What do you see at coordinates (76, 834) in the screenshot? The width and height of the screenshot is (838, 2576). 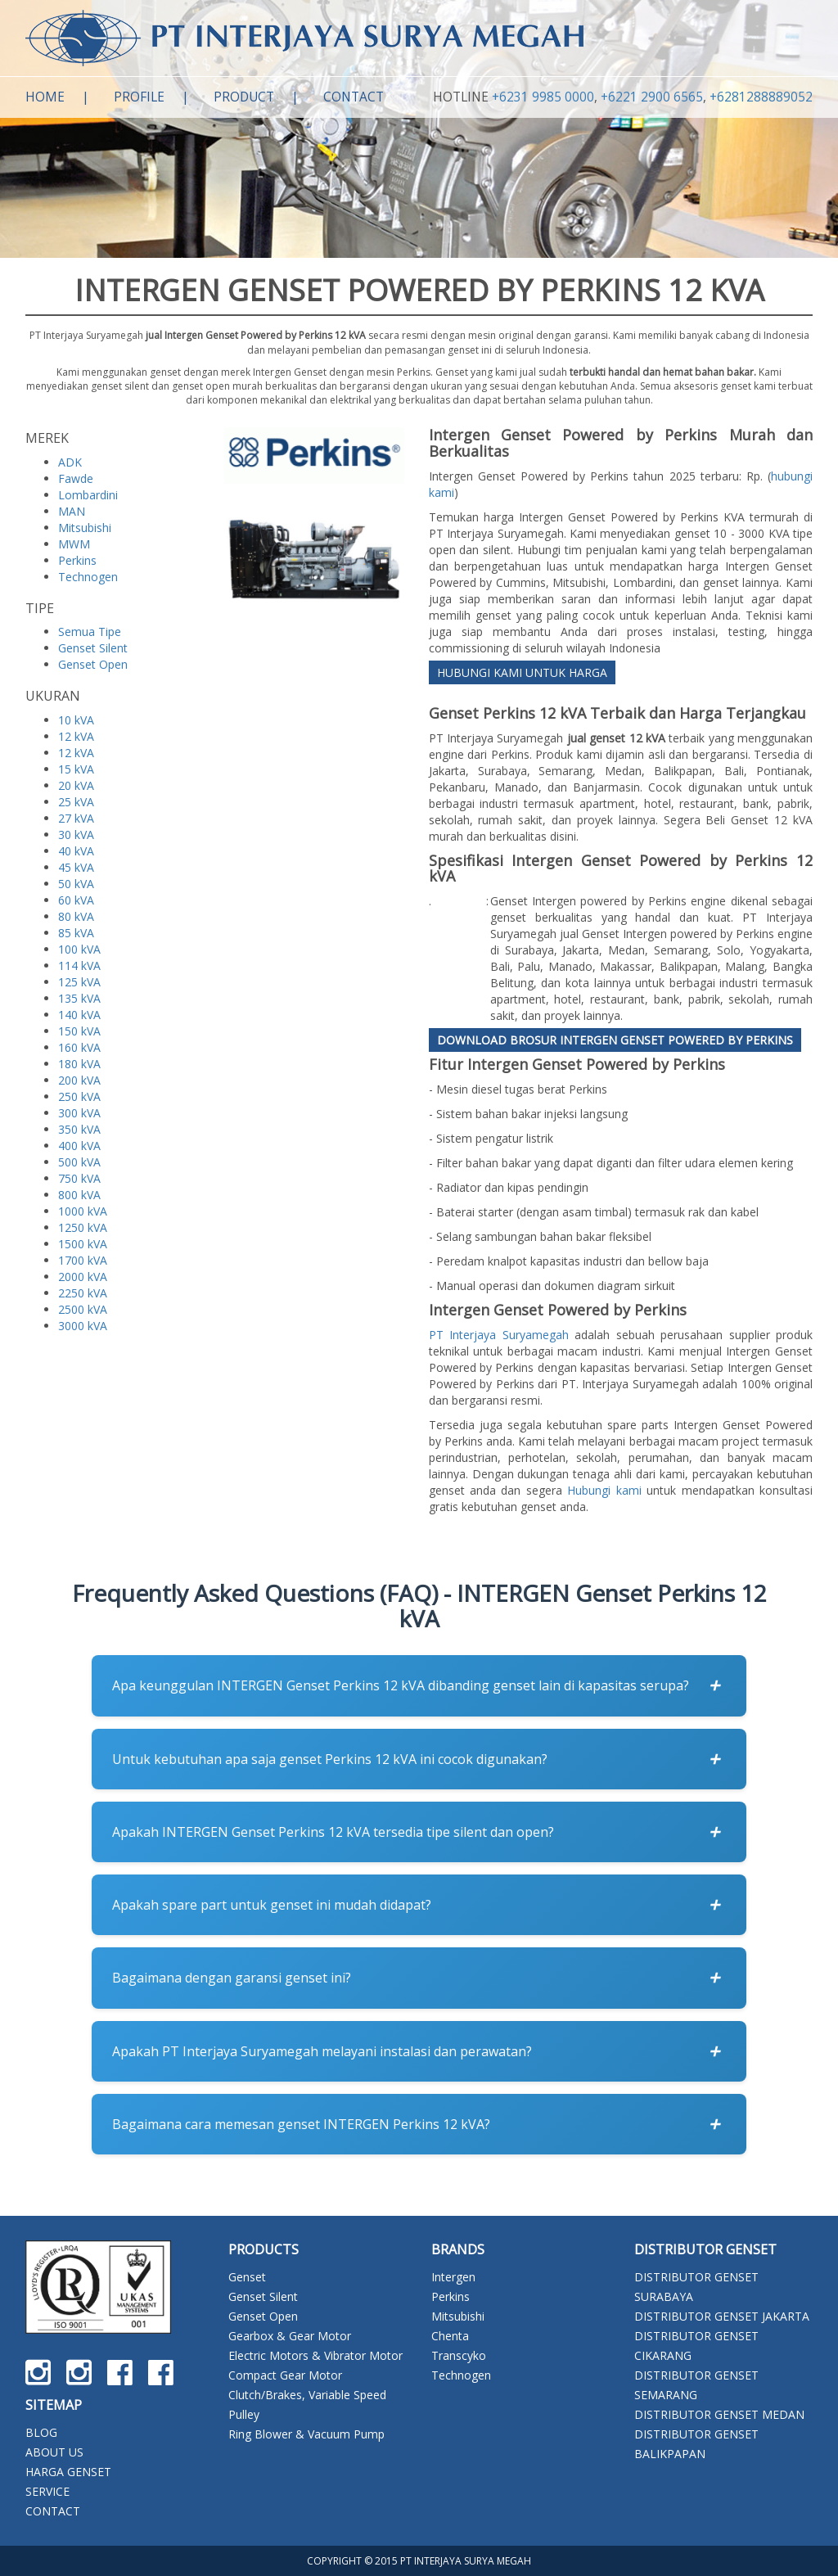 I see `30 kVA` at bounding box center [76, 834].